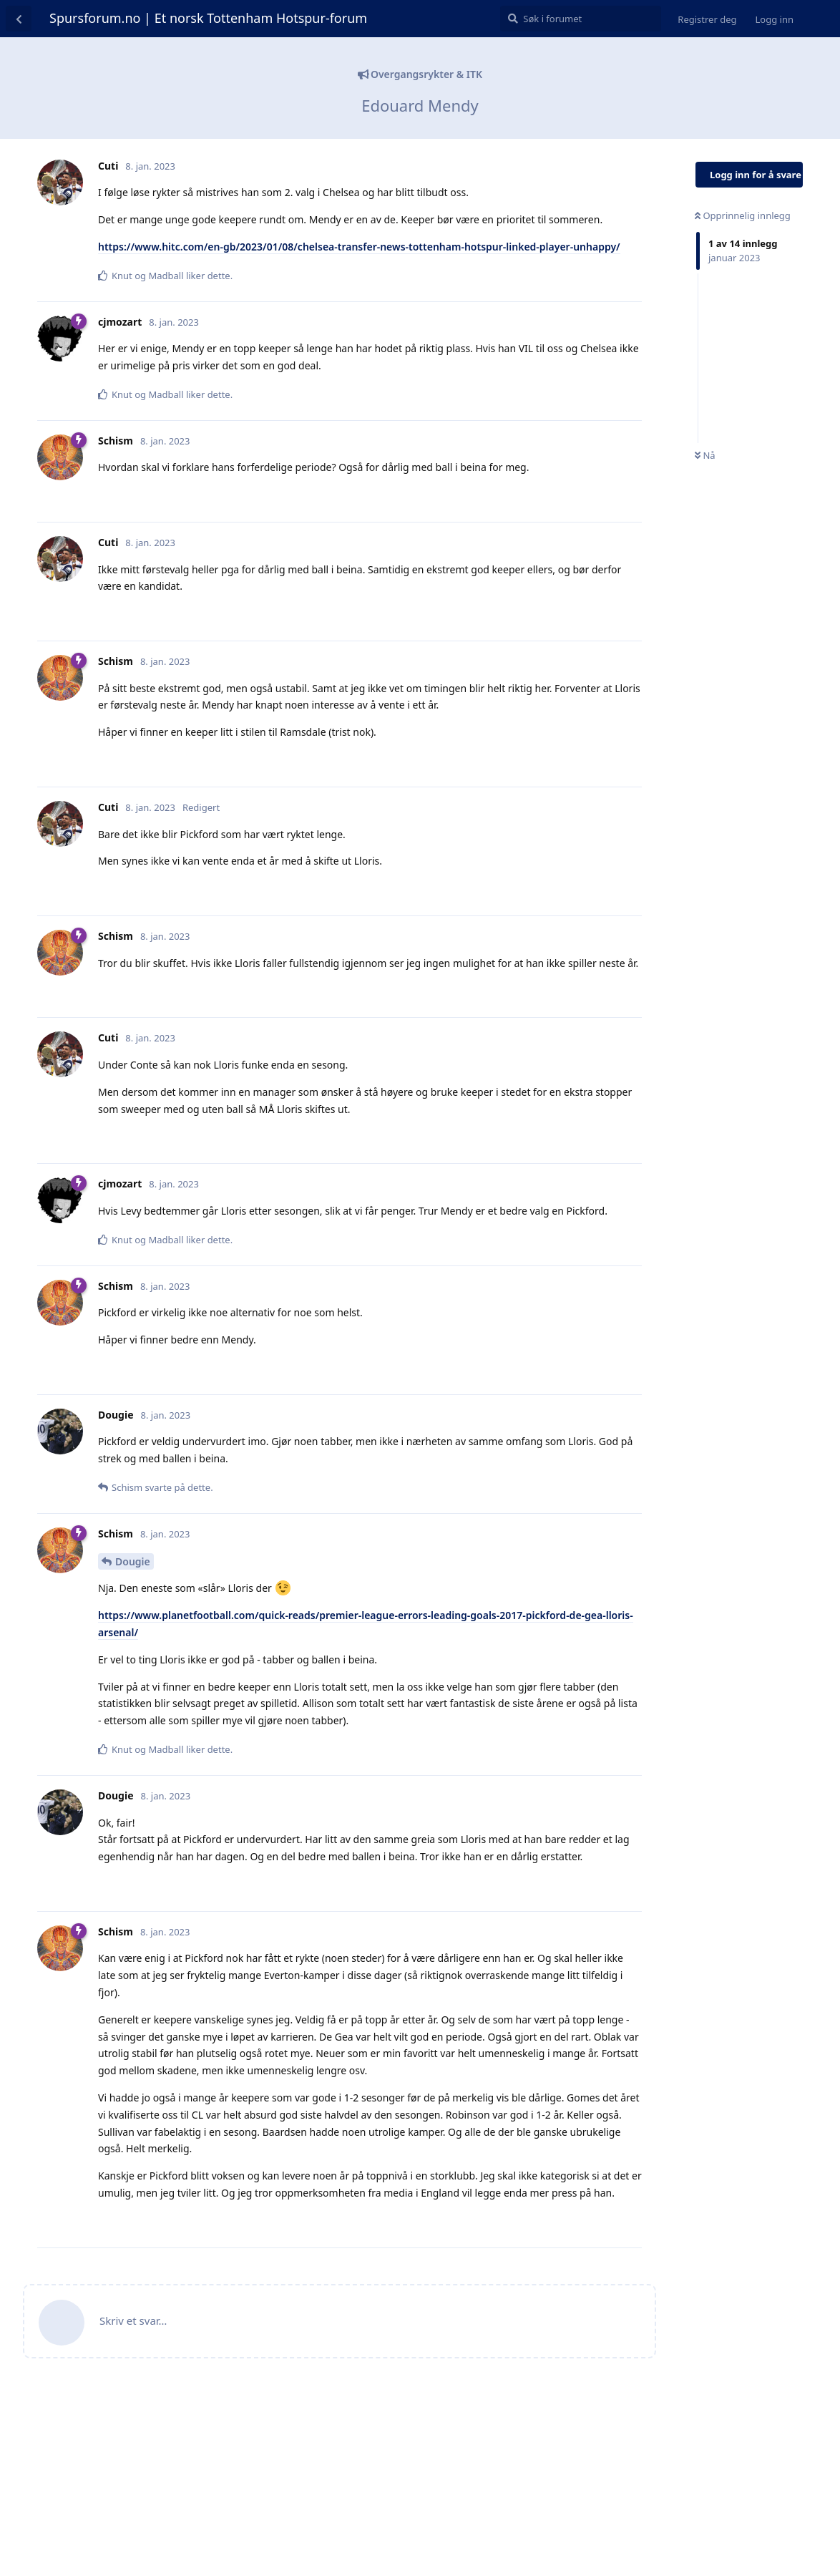 The width and height of the screenshot is (840, 2576). What do you see at coordinates (132, 1561) in the screenshot?
I see `Dougie` at bounding box center [132, 1561].